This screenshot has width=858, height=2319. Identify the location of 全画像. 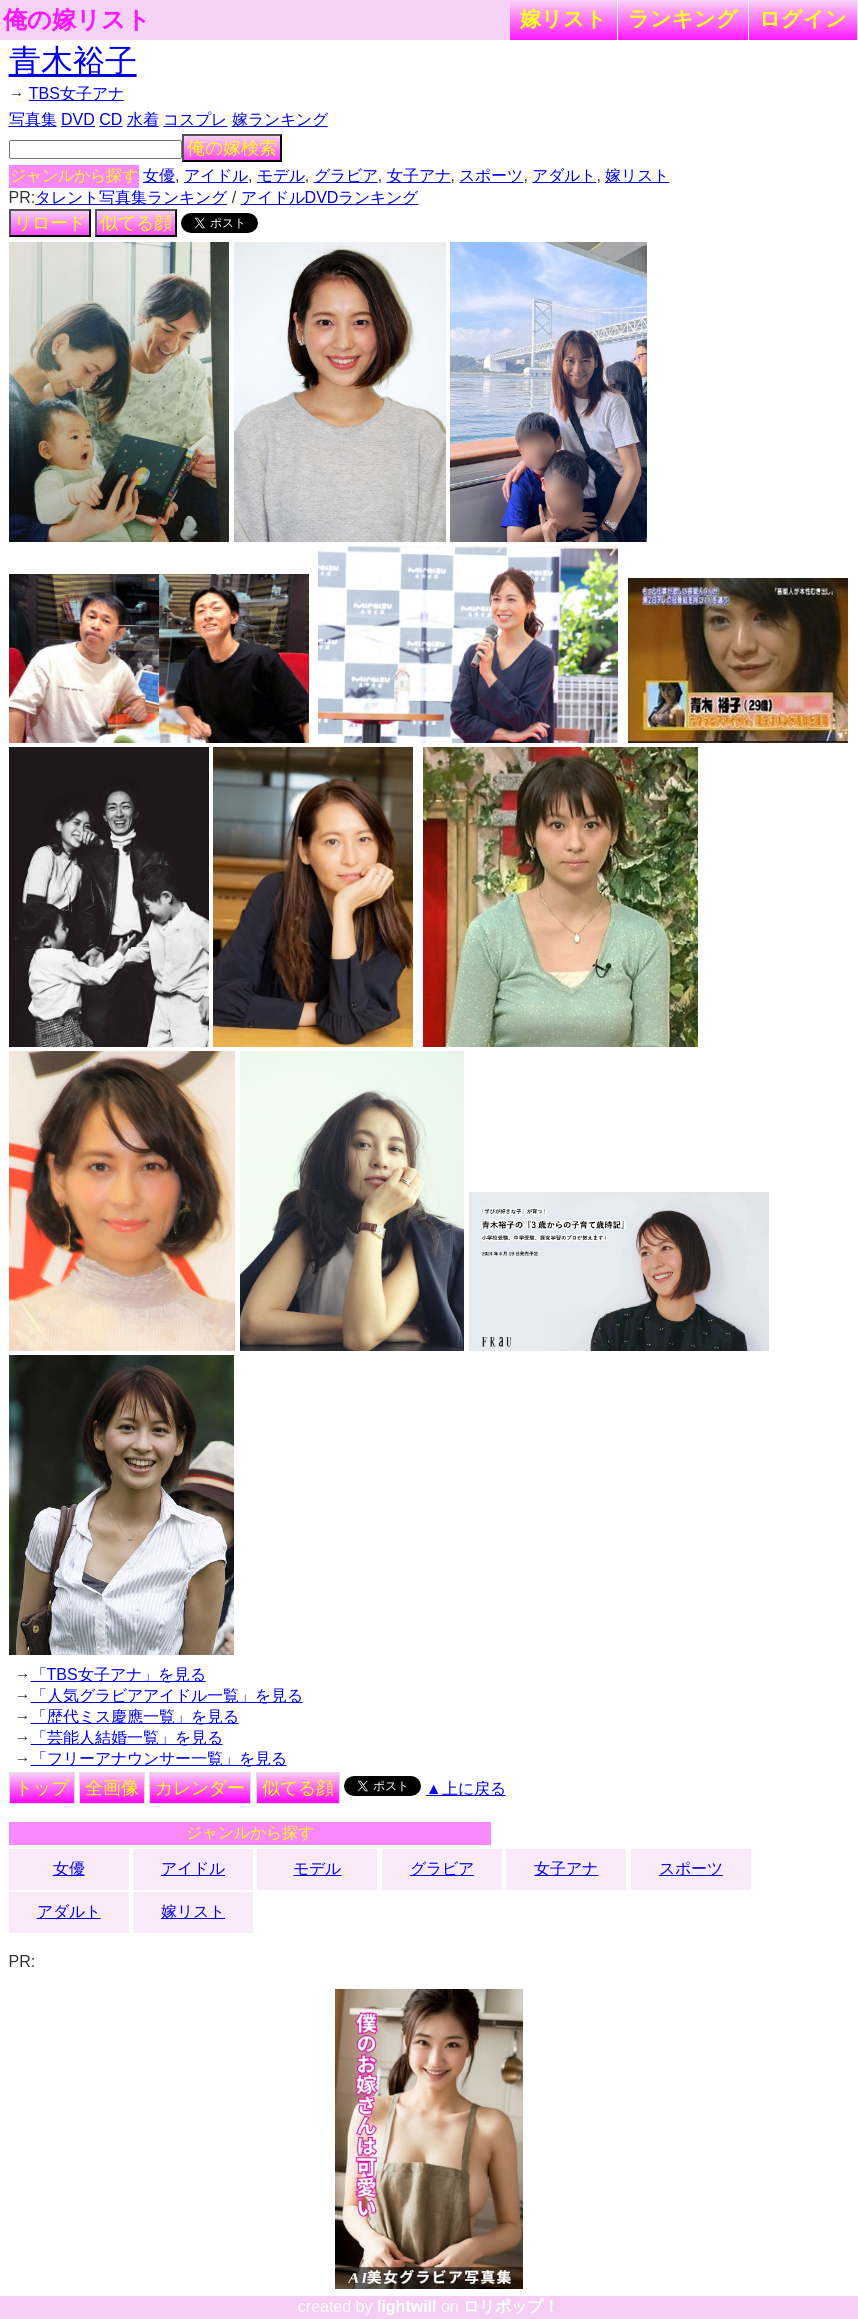
(112, 1788).